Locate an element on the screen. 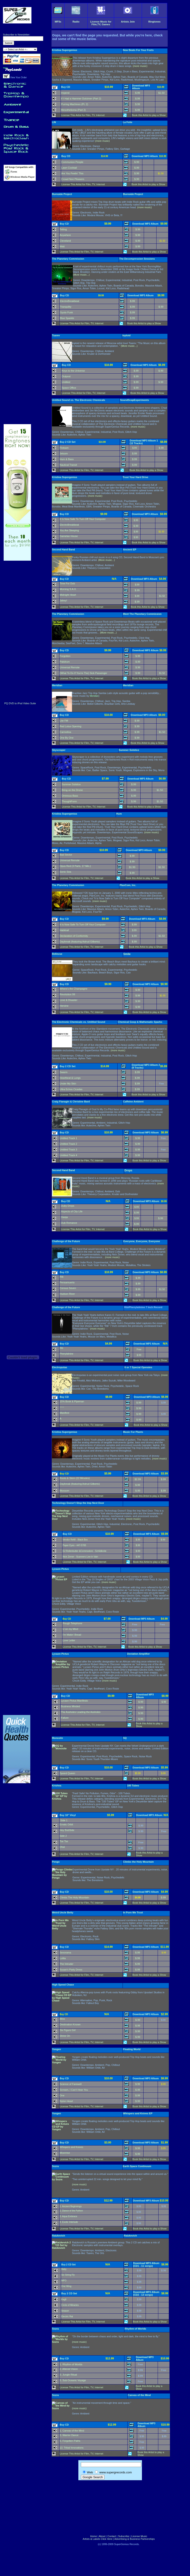  Lite FM is located at coordinates (64, 720).